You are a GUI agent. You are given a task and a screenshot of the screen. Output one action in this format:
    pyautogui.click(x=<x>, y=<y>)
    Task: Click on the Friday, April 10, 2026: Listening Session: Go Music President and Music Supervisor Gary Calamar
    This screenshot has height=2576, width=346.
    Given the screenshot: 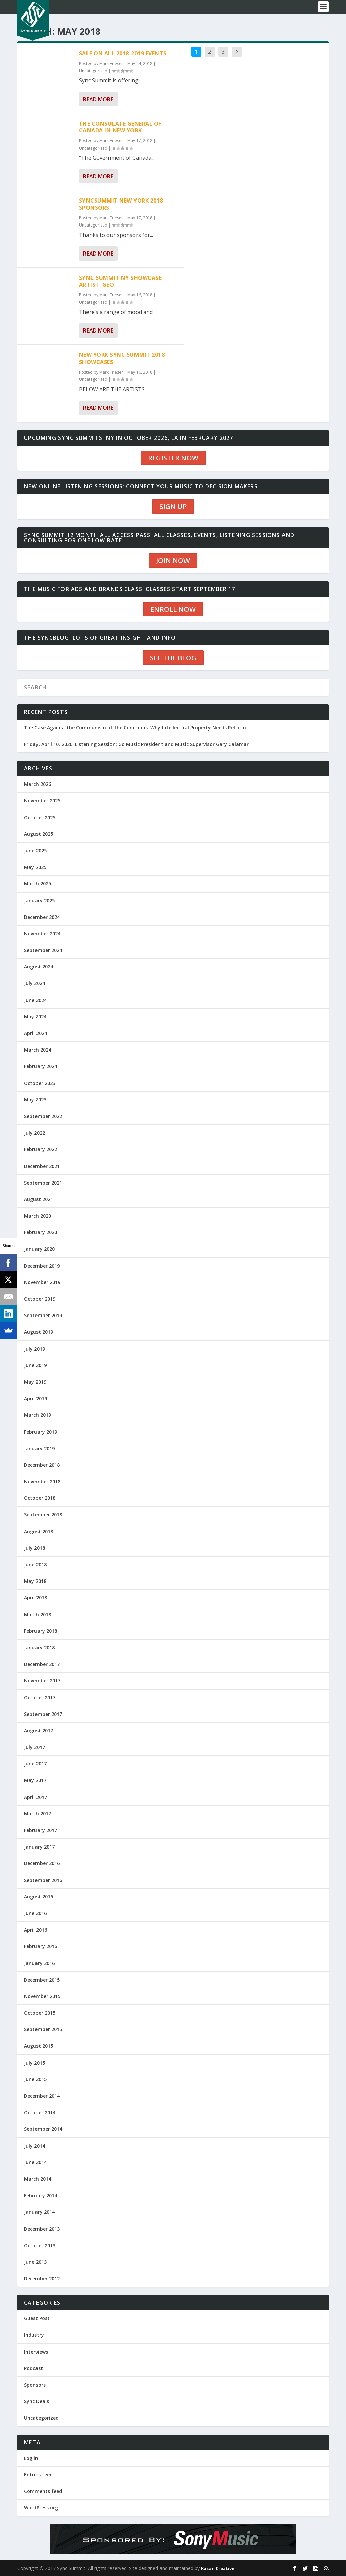 What is the action you would take?
    pyautogui.click(x=136, y=744)
    